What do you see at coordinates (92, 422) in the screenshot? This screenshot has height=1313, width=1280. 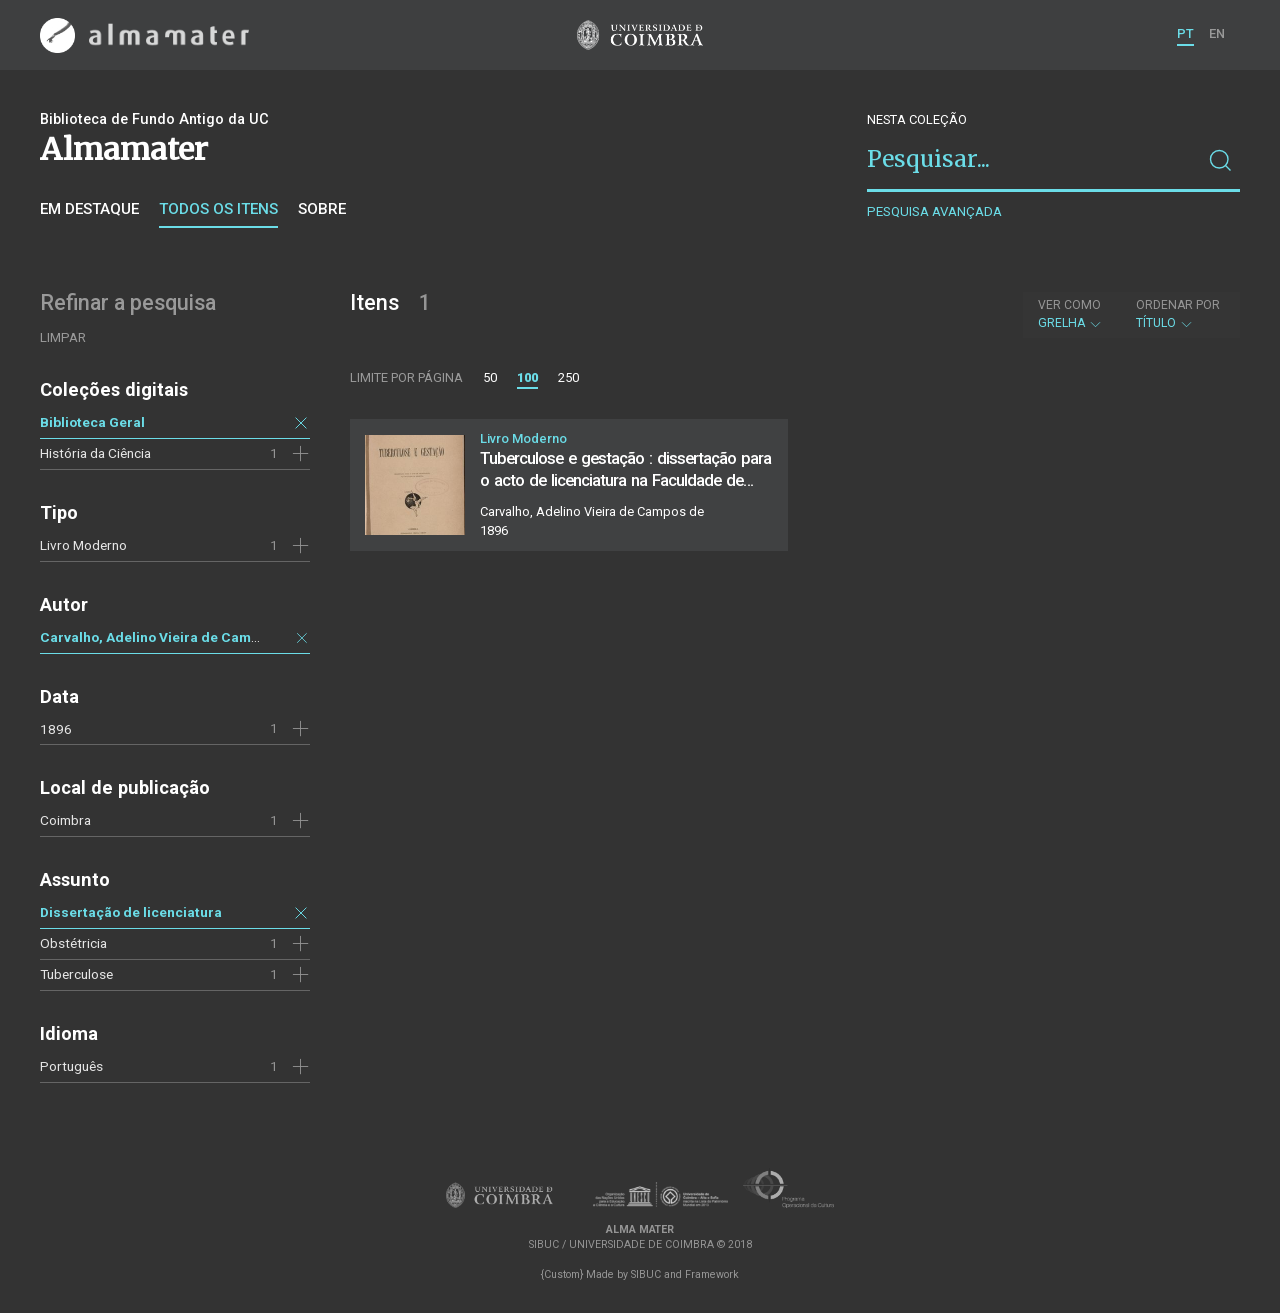 I see `Biblioteca Geral` at bounding box center [92, 422].